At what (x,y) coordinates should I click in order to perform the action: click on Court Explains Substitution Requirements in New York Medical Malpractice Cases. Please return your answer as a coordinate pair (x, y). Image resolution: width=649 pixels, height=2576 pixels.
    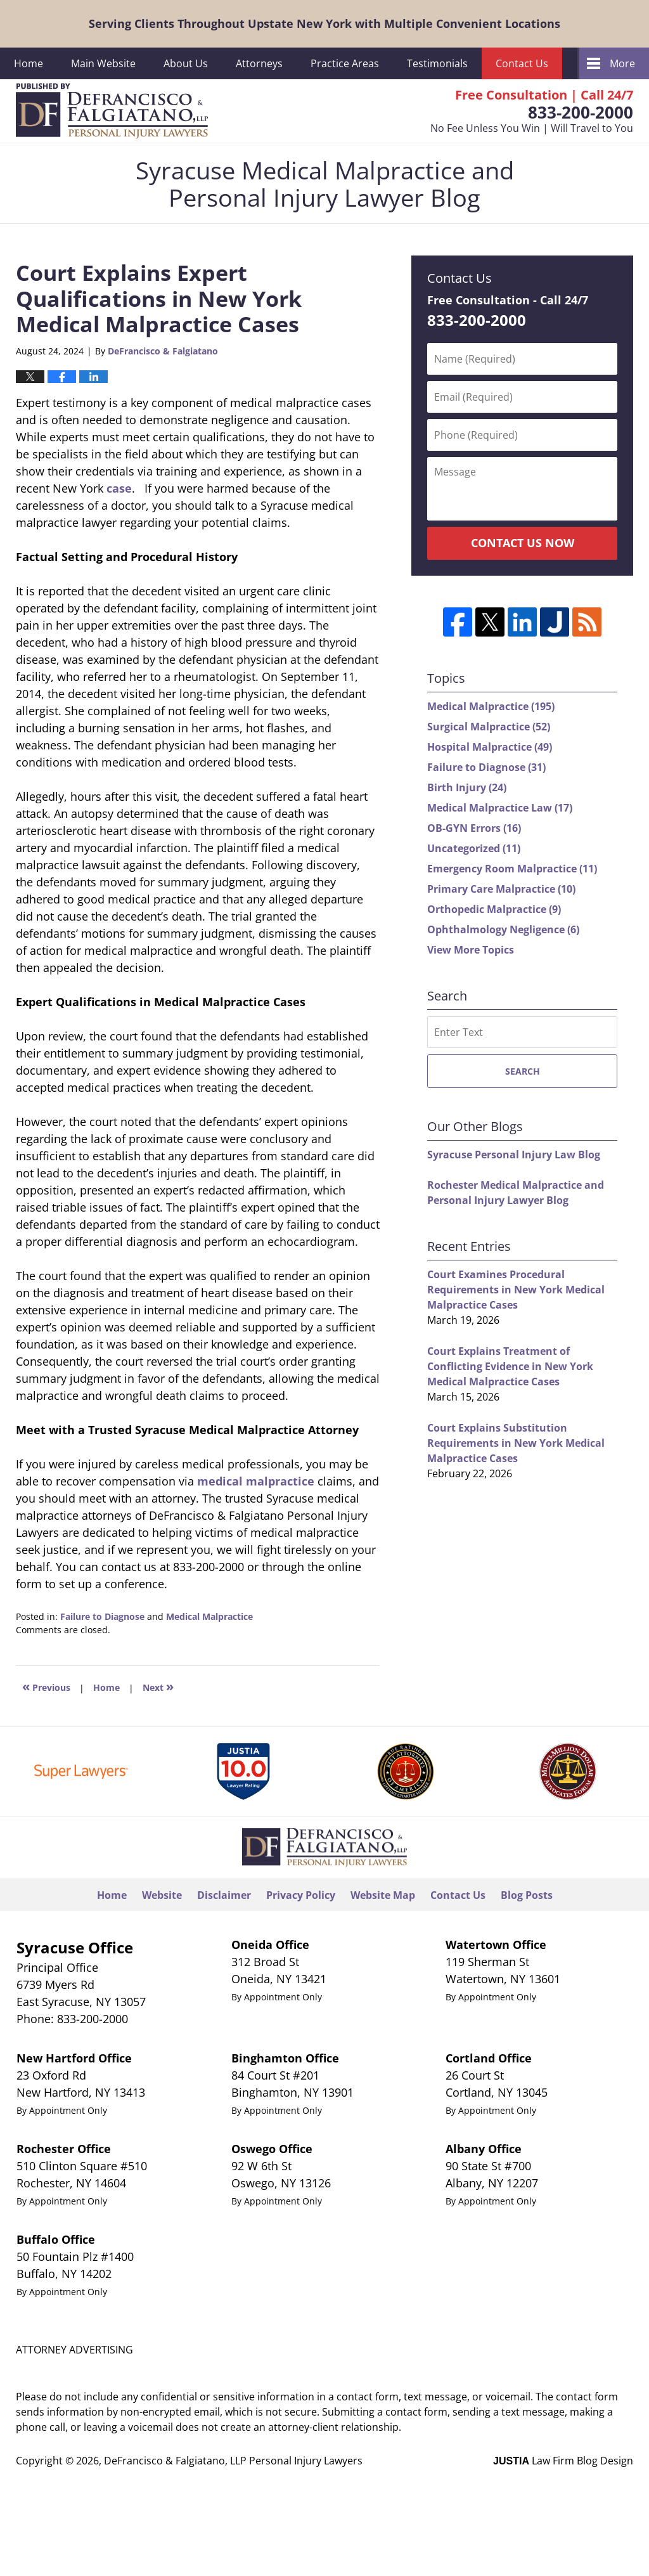
    Looking at the image, I should click on (516, 1443).